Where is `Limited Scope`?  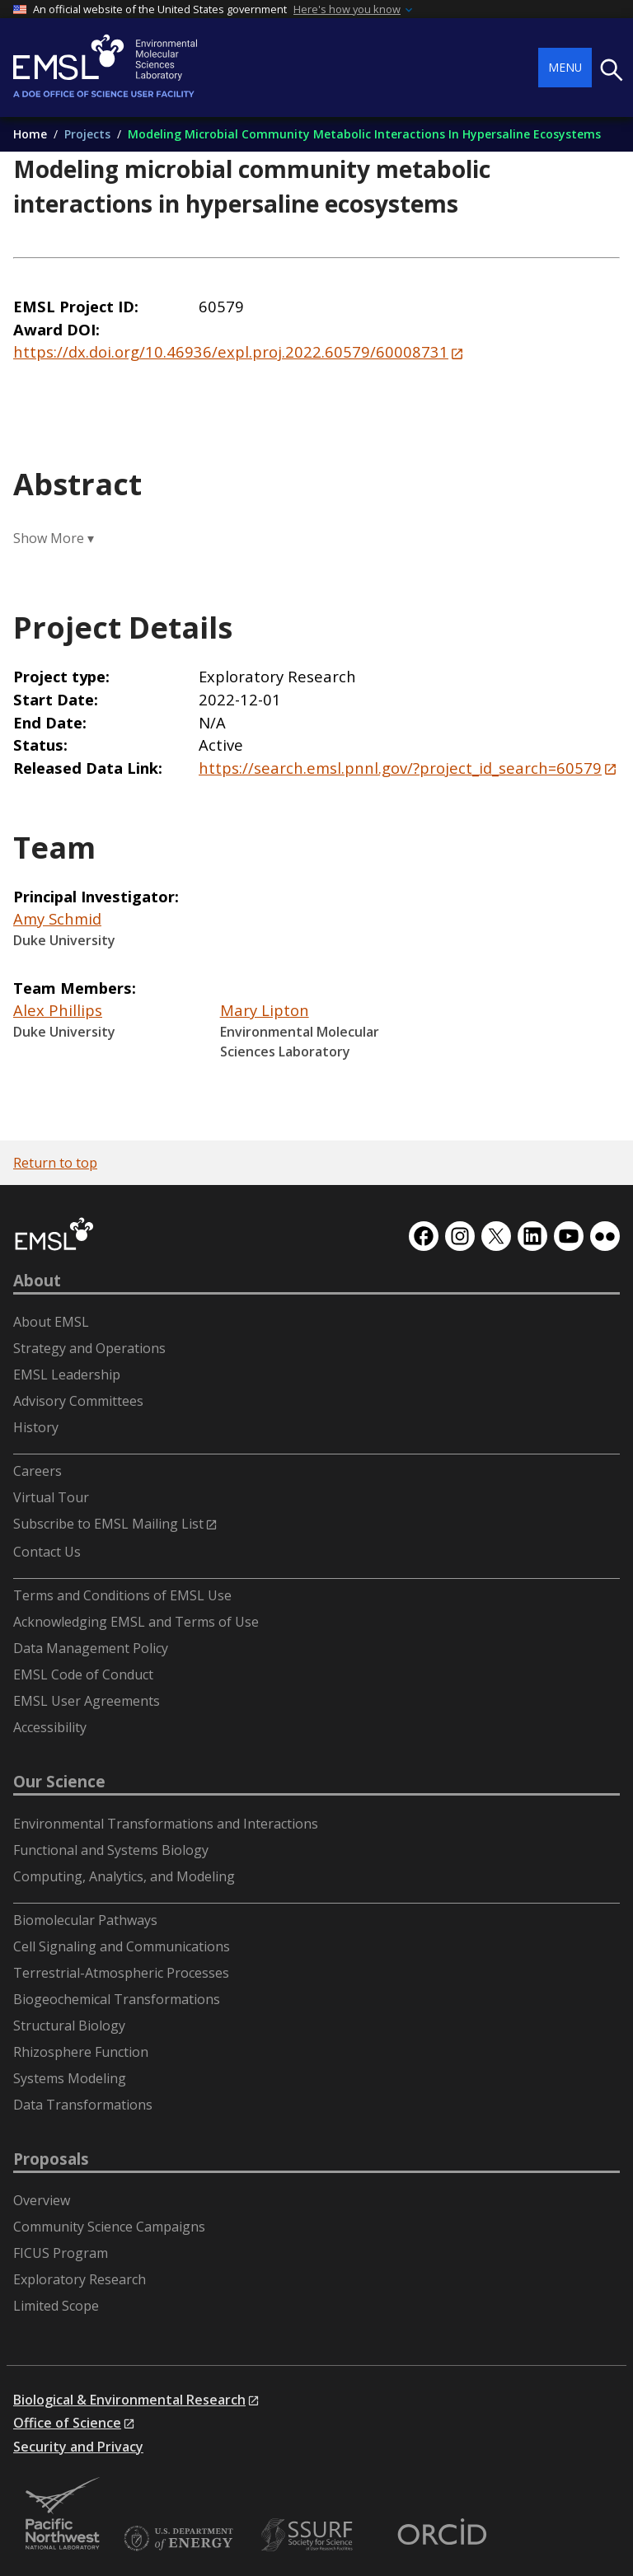
Limited Scope is located at coordinates (56, 2306).